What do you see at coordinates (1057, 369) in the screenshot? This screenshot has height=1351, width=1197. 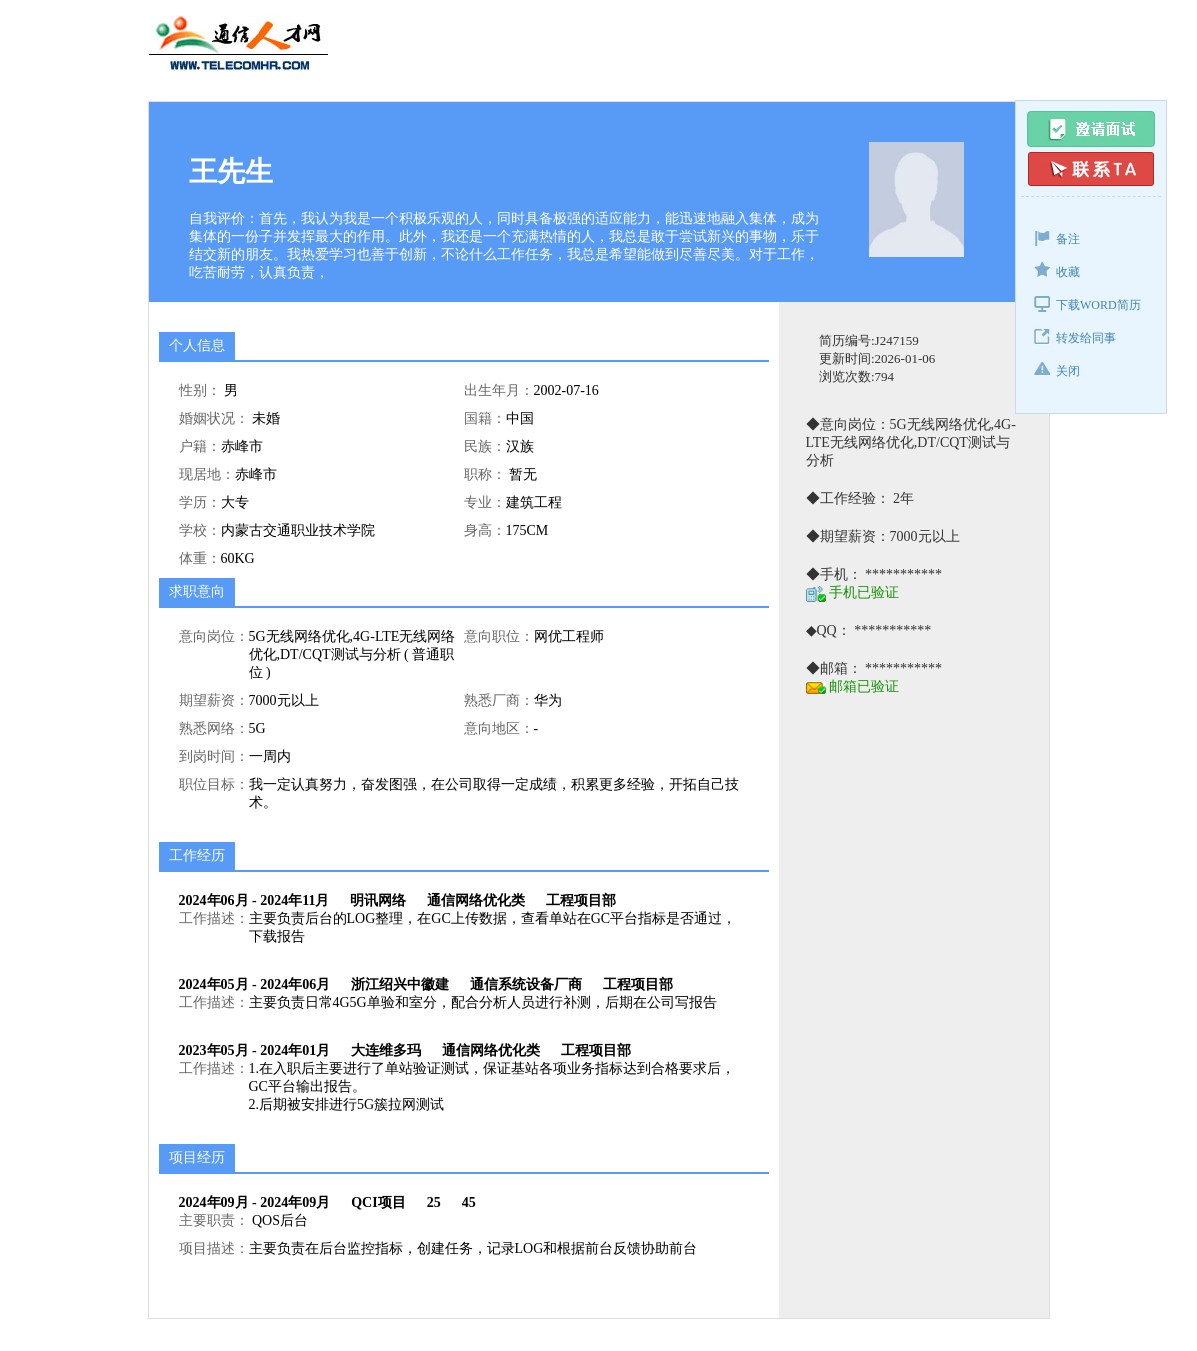 I see `关闭` at bounding box center [1057, 369].